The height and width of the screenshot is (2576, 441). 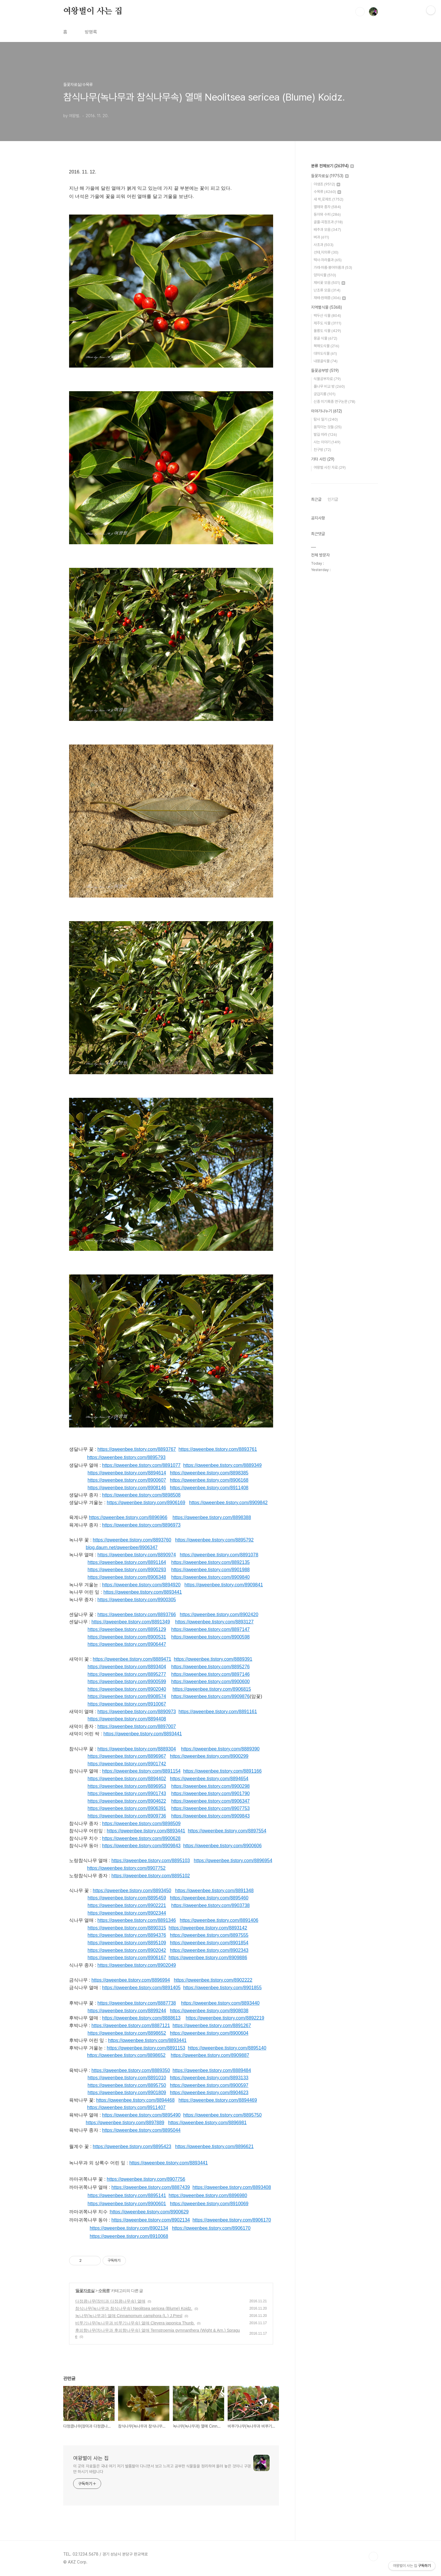 I want to click on 여왕벌이 사는 집, so click(x=92, y=11).